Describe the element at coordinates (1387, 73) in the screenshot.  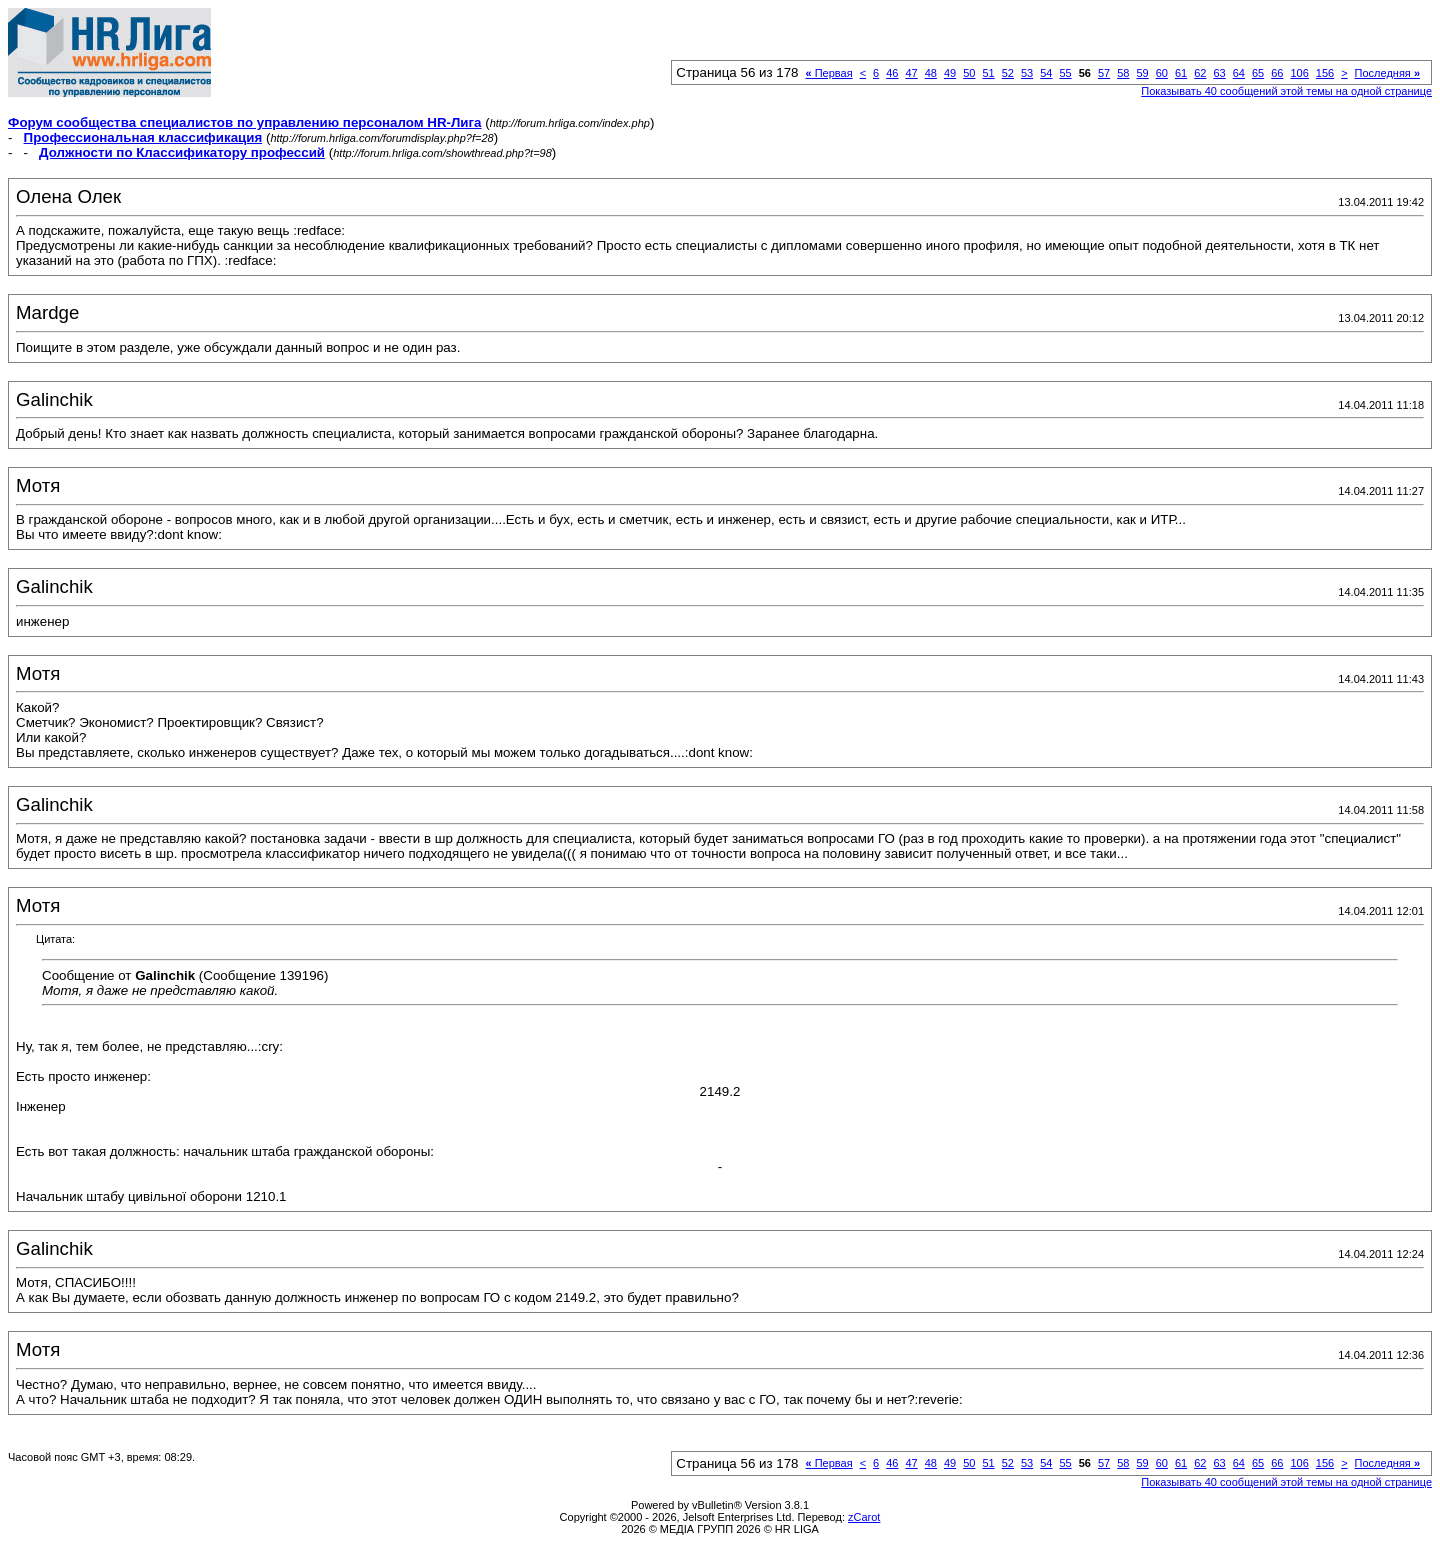
I see `Последняя` at that location.